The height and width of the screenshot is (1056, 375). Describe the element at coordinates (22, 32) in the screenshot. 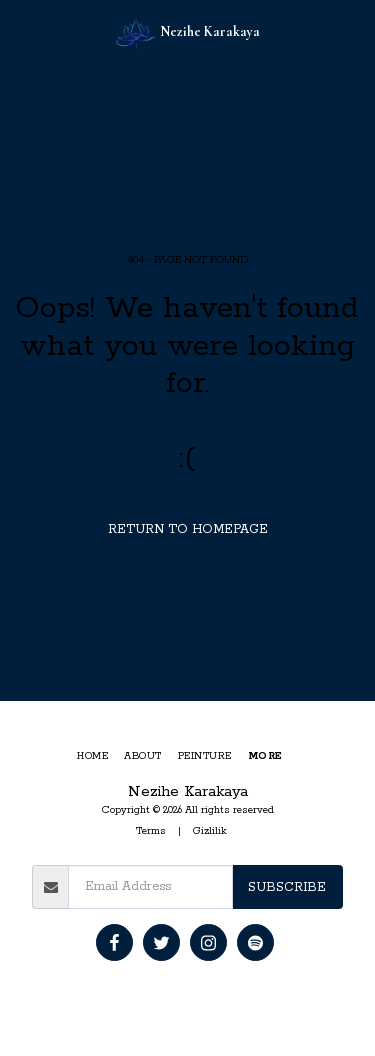

I see `[button]` at that location.